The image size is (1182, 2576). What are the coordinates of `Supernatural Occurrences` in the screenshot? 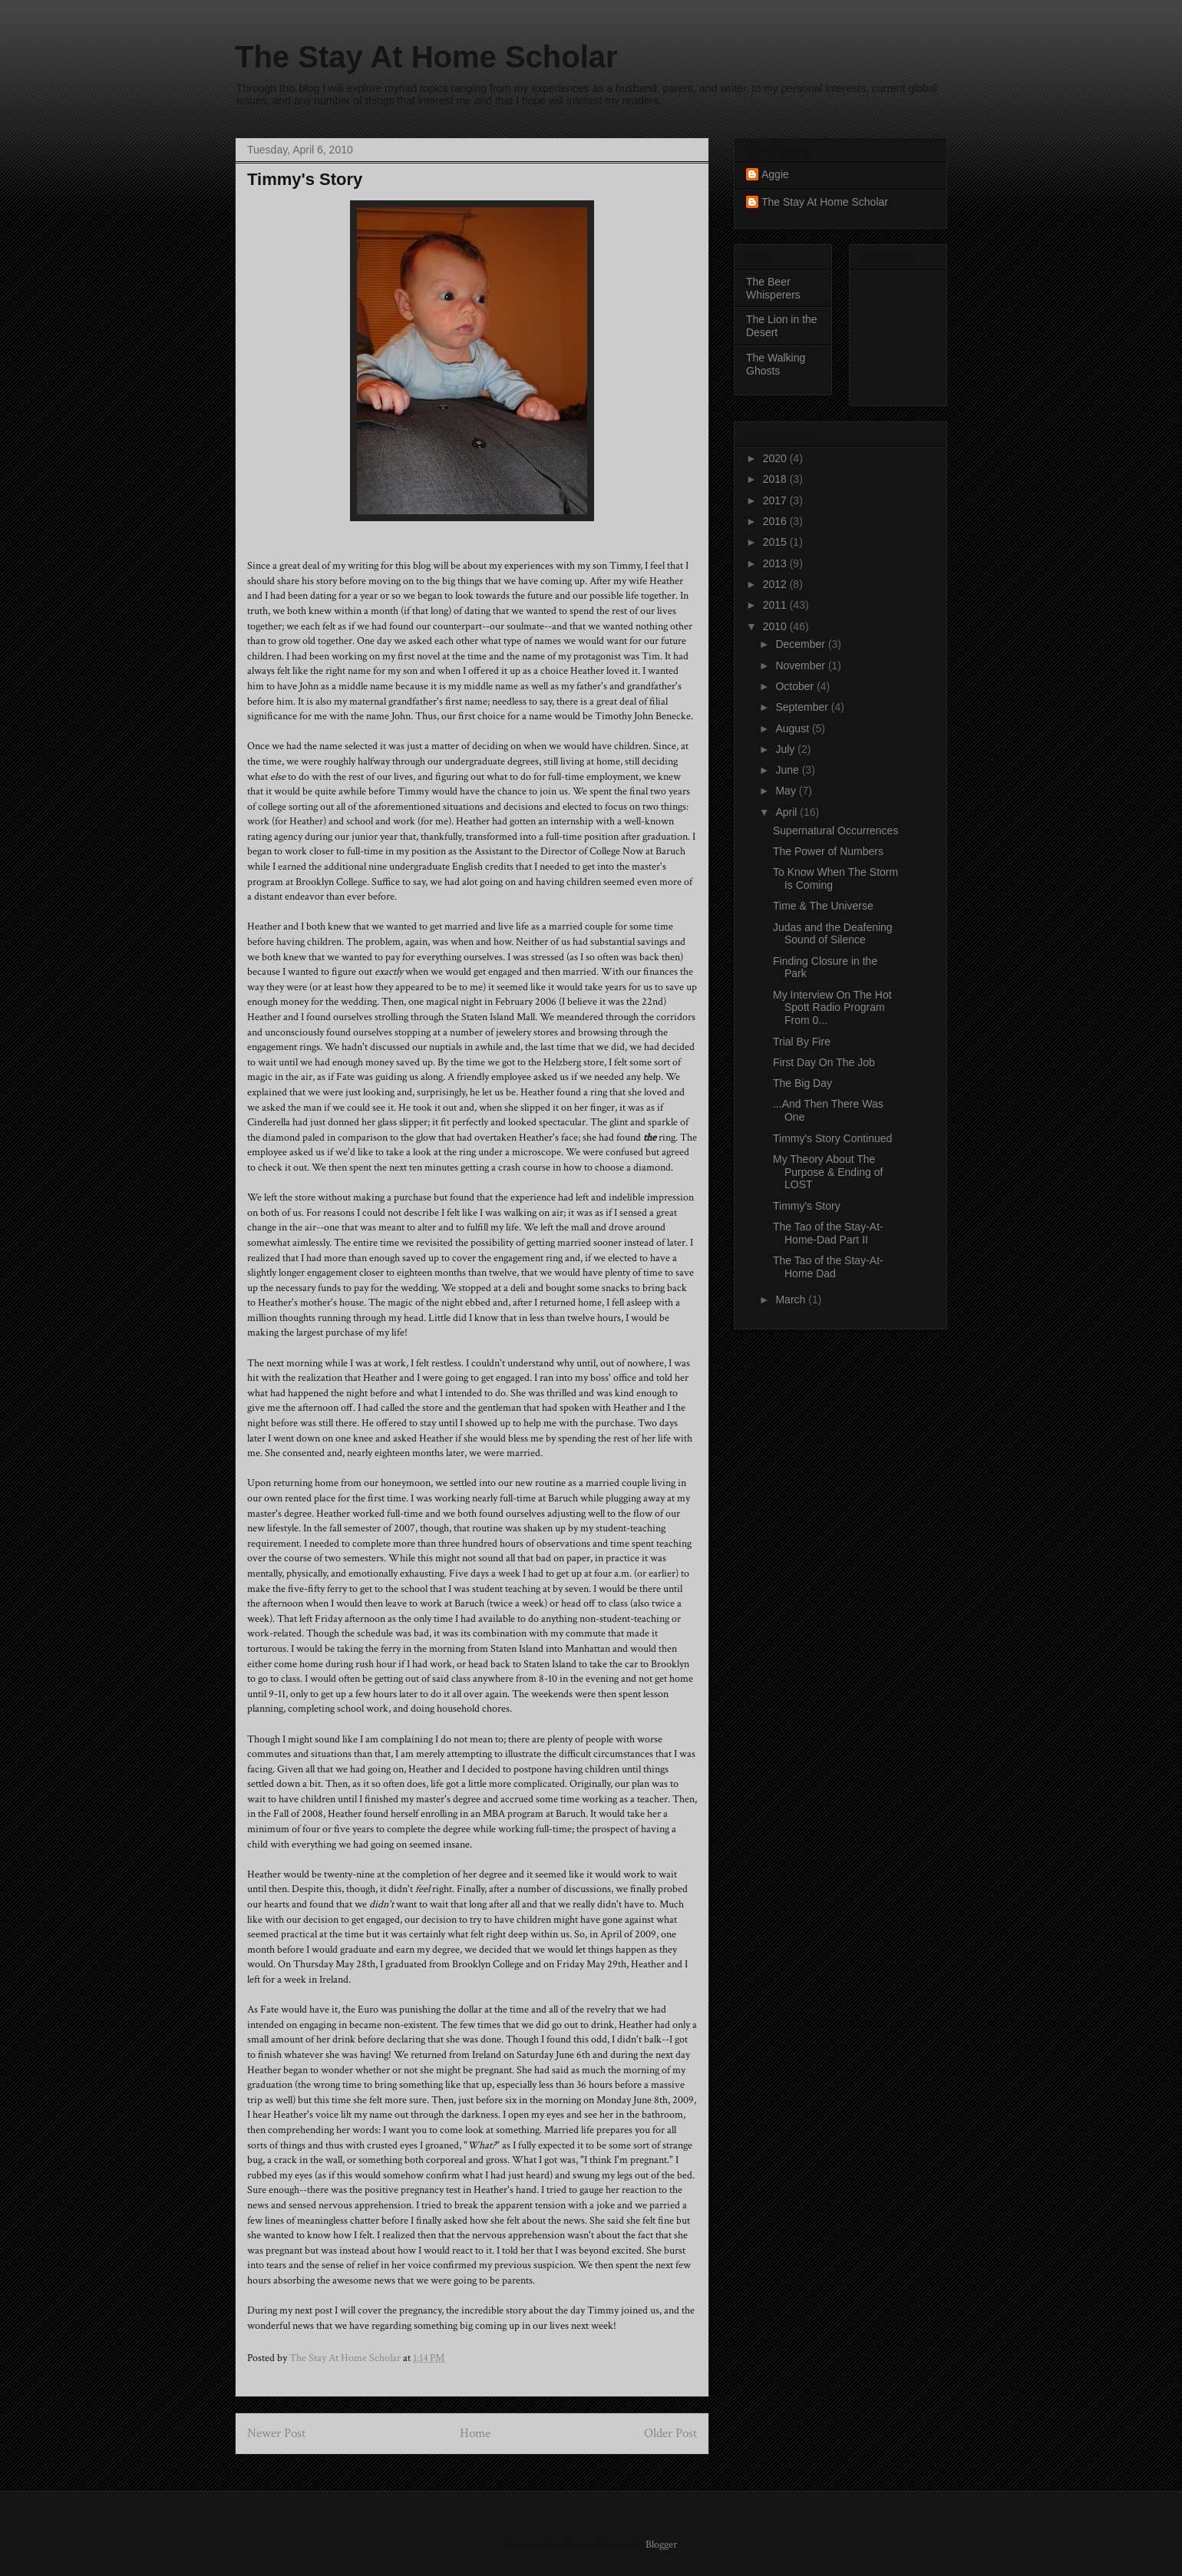 It's located at (835, 830).